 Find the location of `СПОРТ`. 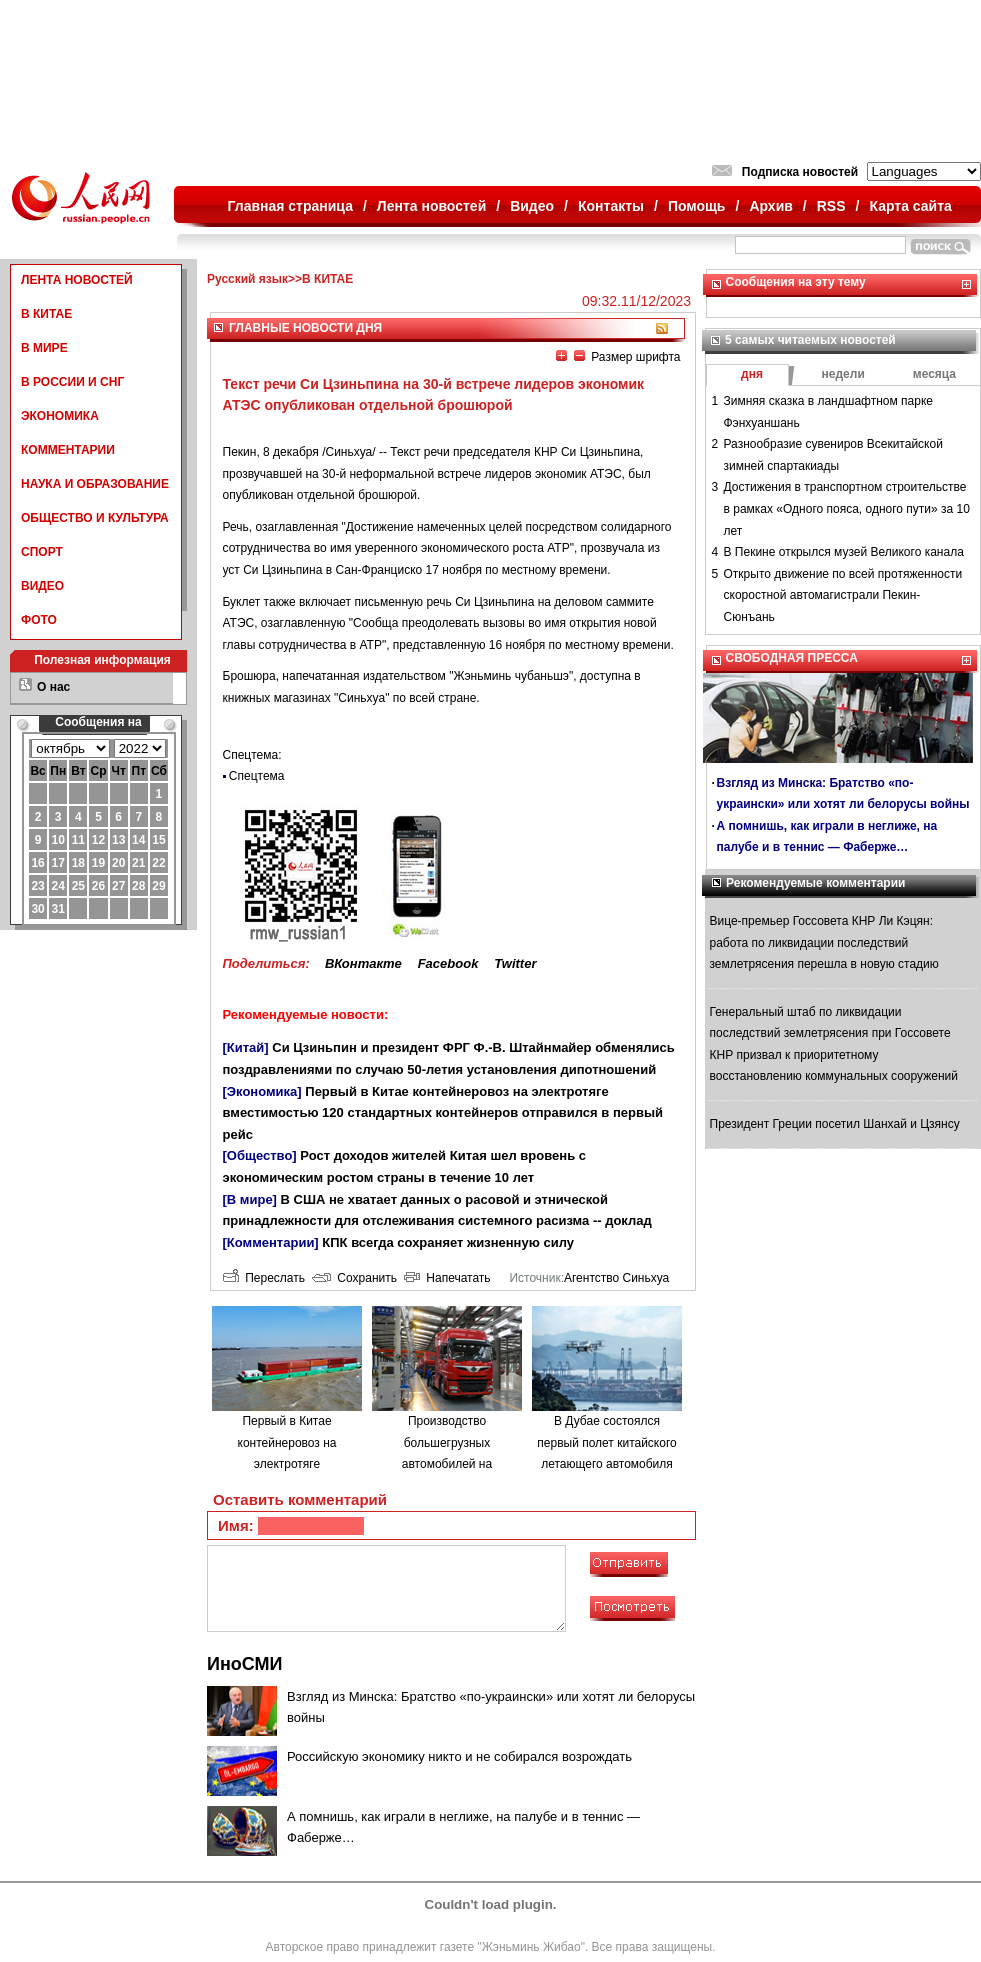

СПОРТ is located at coordinates (42, 552).